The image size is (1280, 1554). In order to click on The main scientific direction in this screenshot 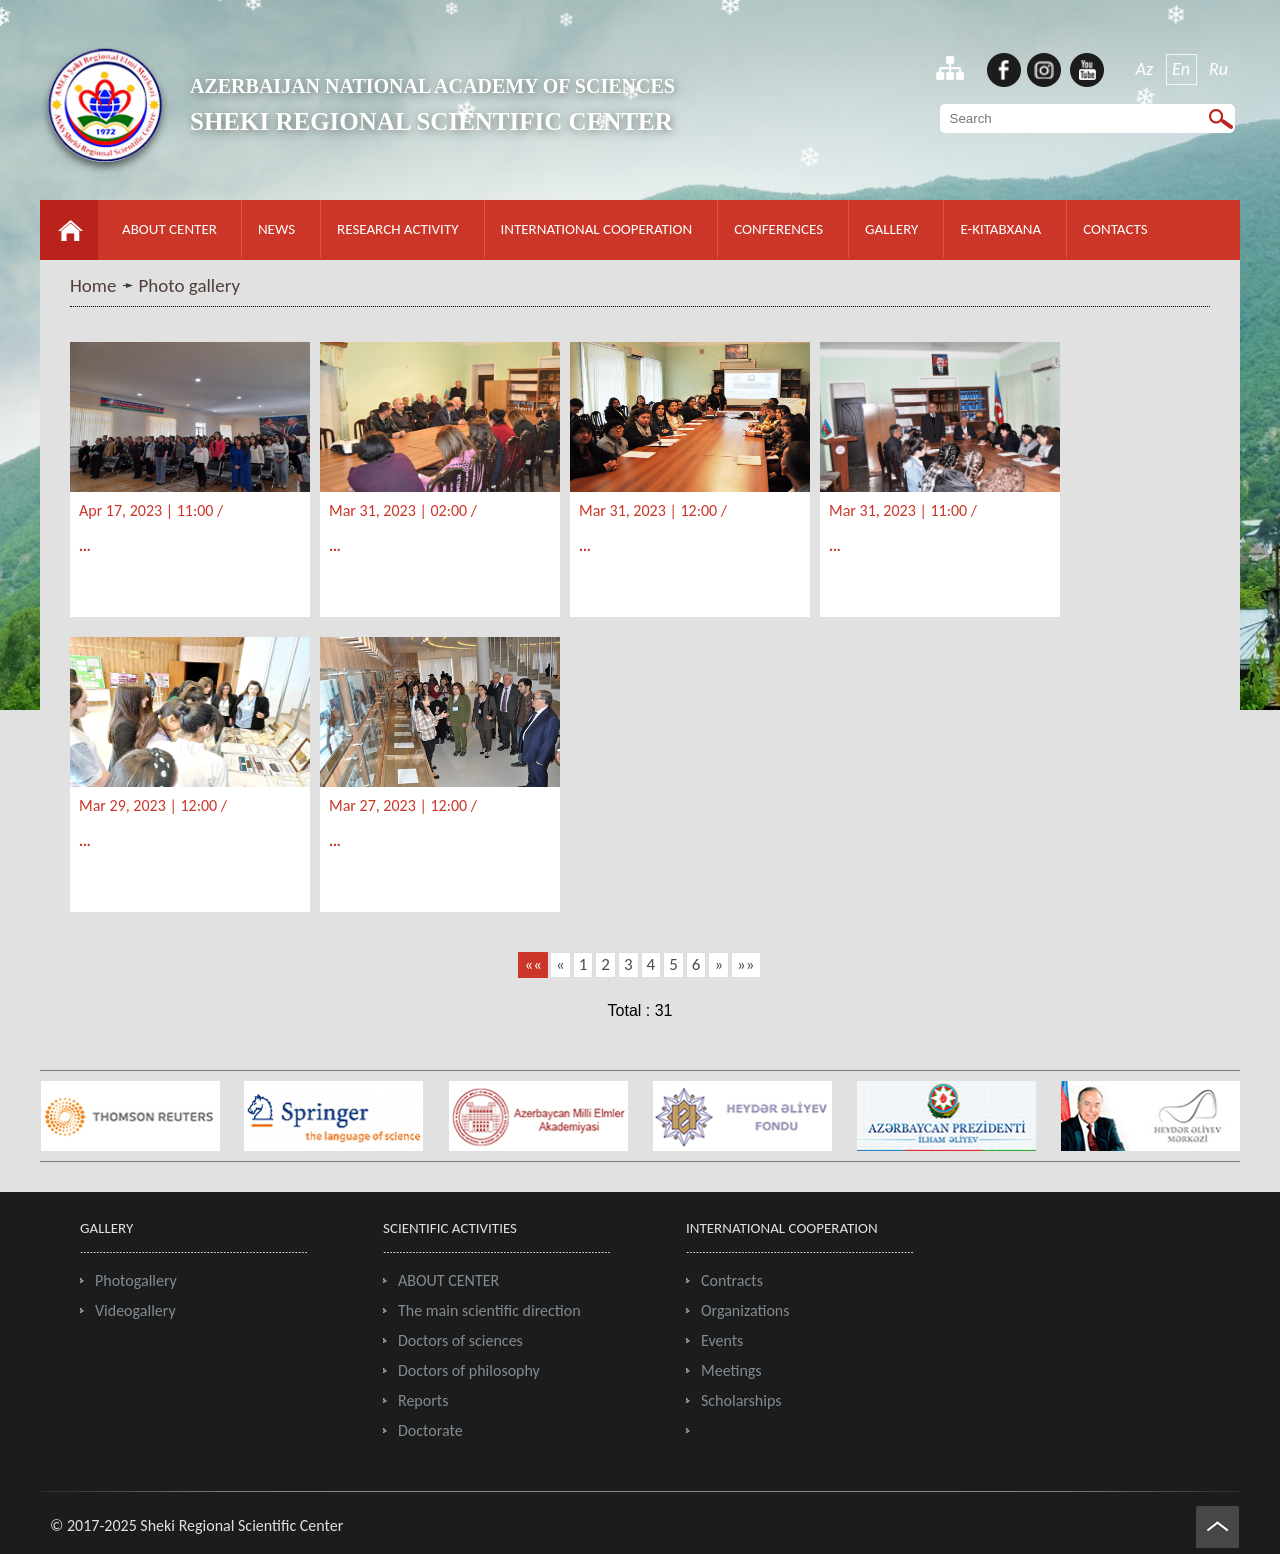, I will do `click(489, 1310)`.